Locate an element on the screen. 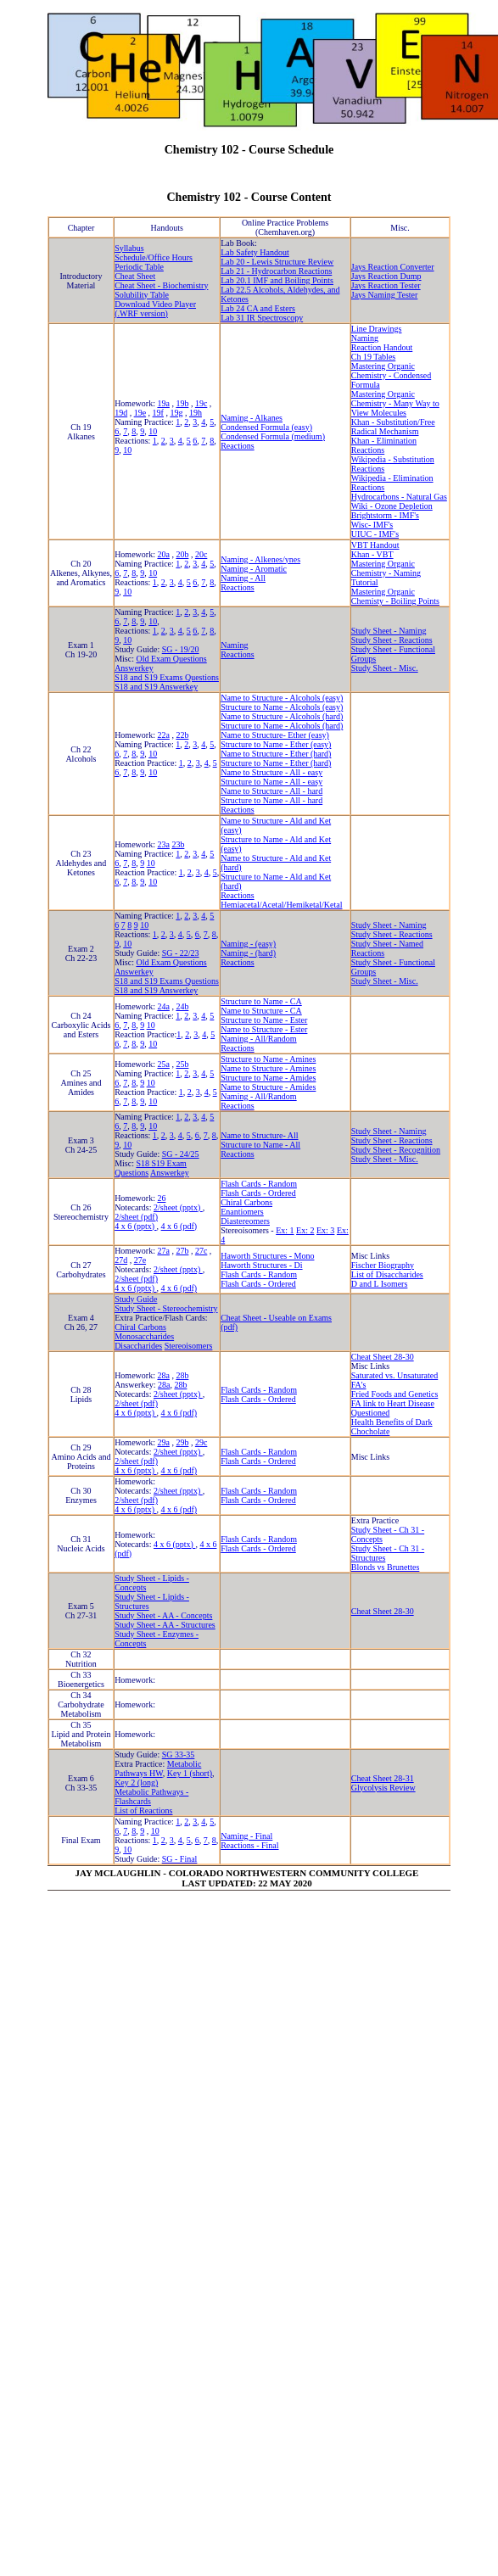 This screenshot has width=498, height=2576. Naming - Alkanes is located at coordinates (252, 417).